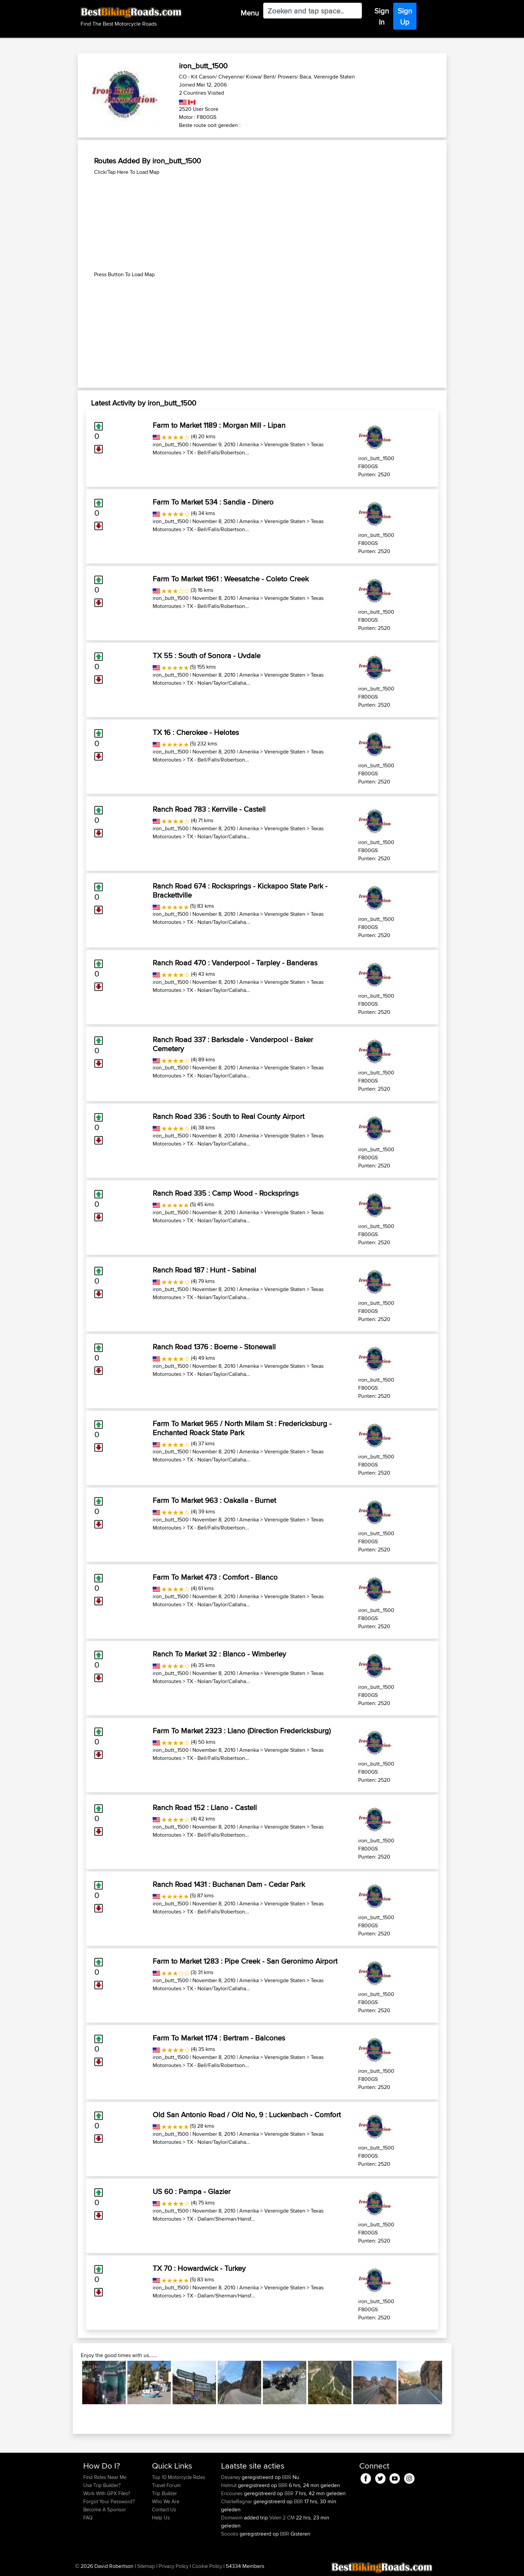  I want to click on Farm To Market 534 : Sandia - Dinero, so click(213, 501).